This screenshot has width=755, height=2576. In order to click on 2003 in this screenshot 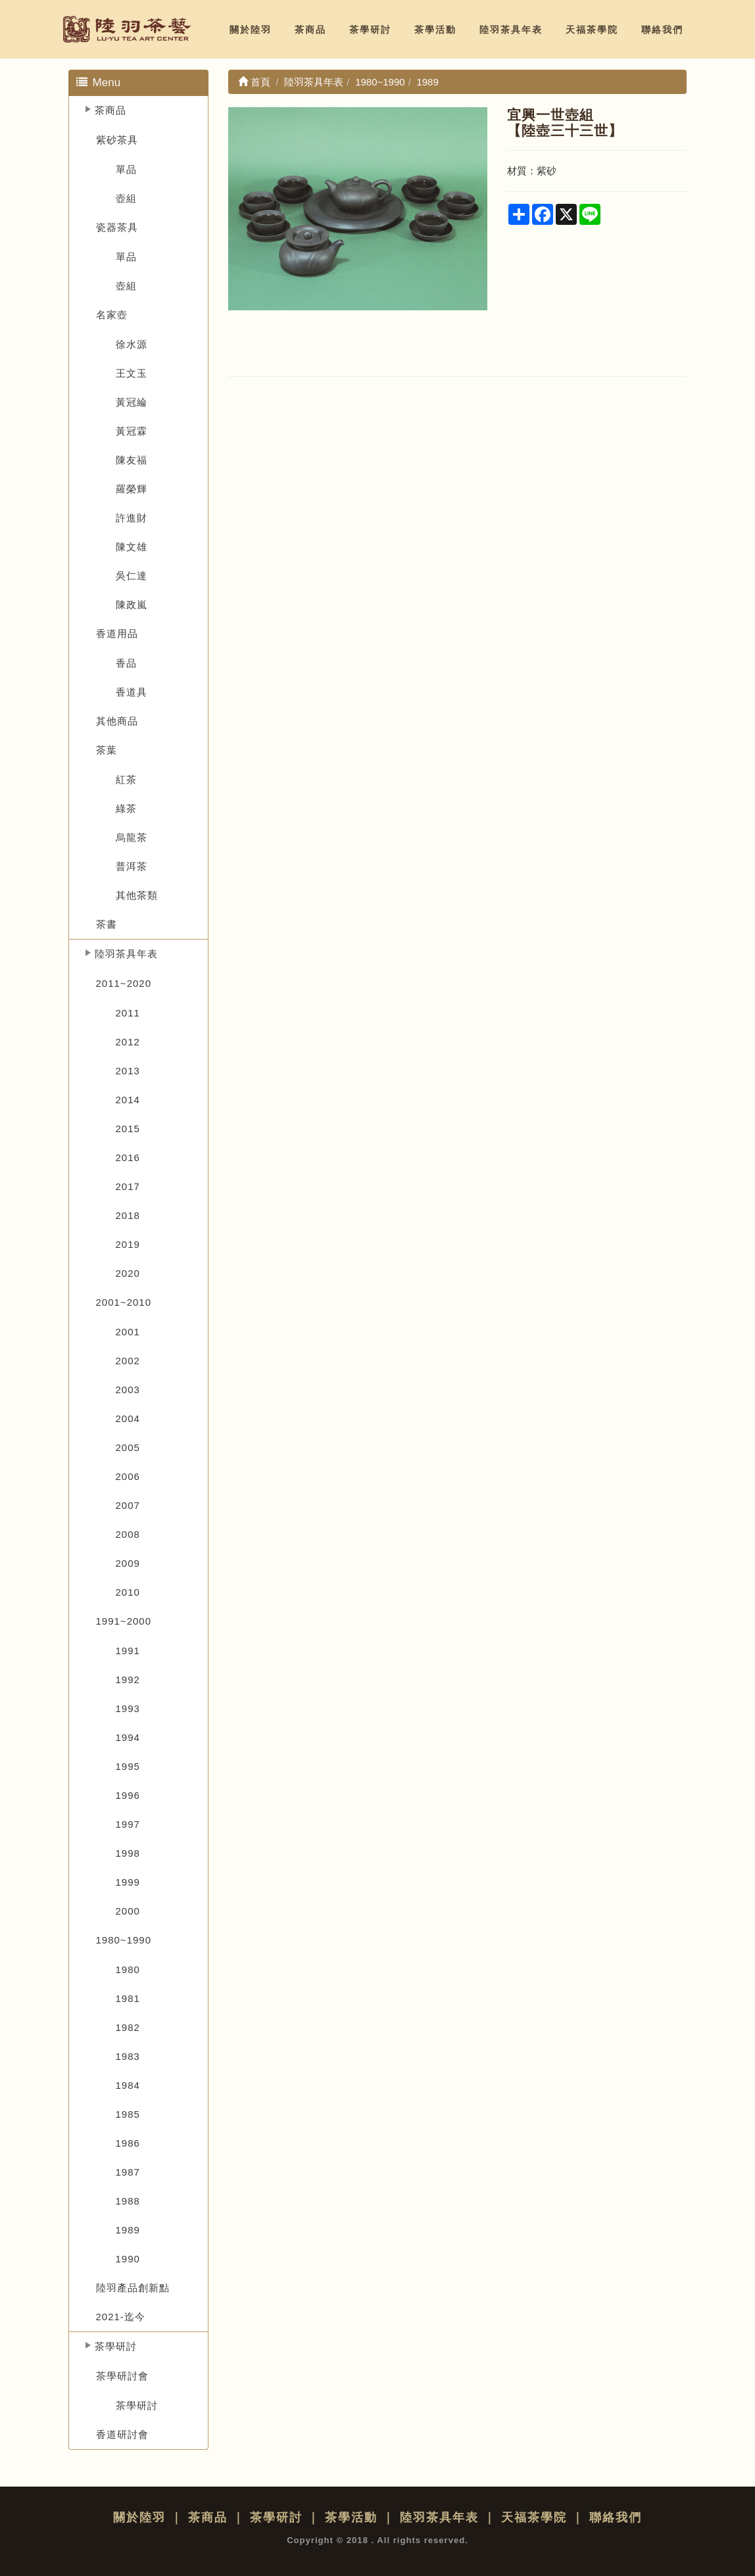, I will do `click(128, 1389)`.